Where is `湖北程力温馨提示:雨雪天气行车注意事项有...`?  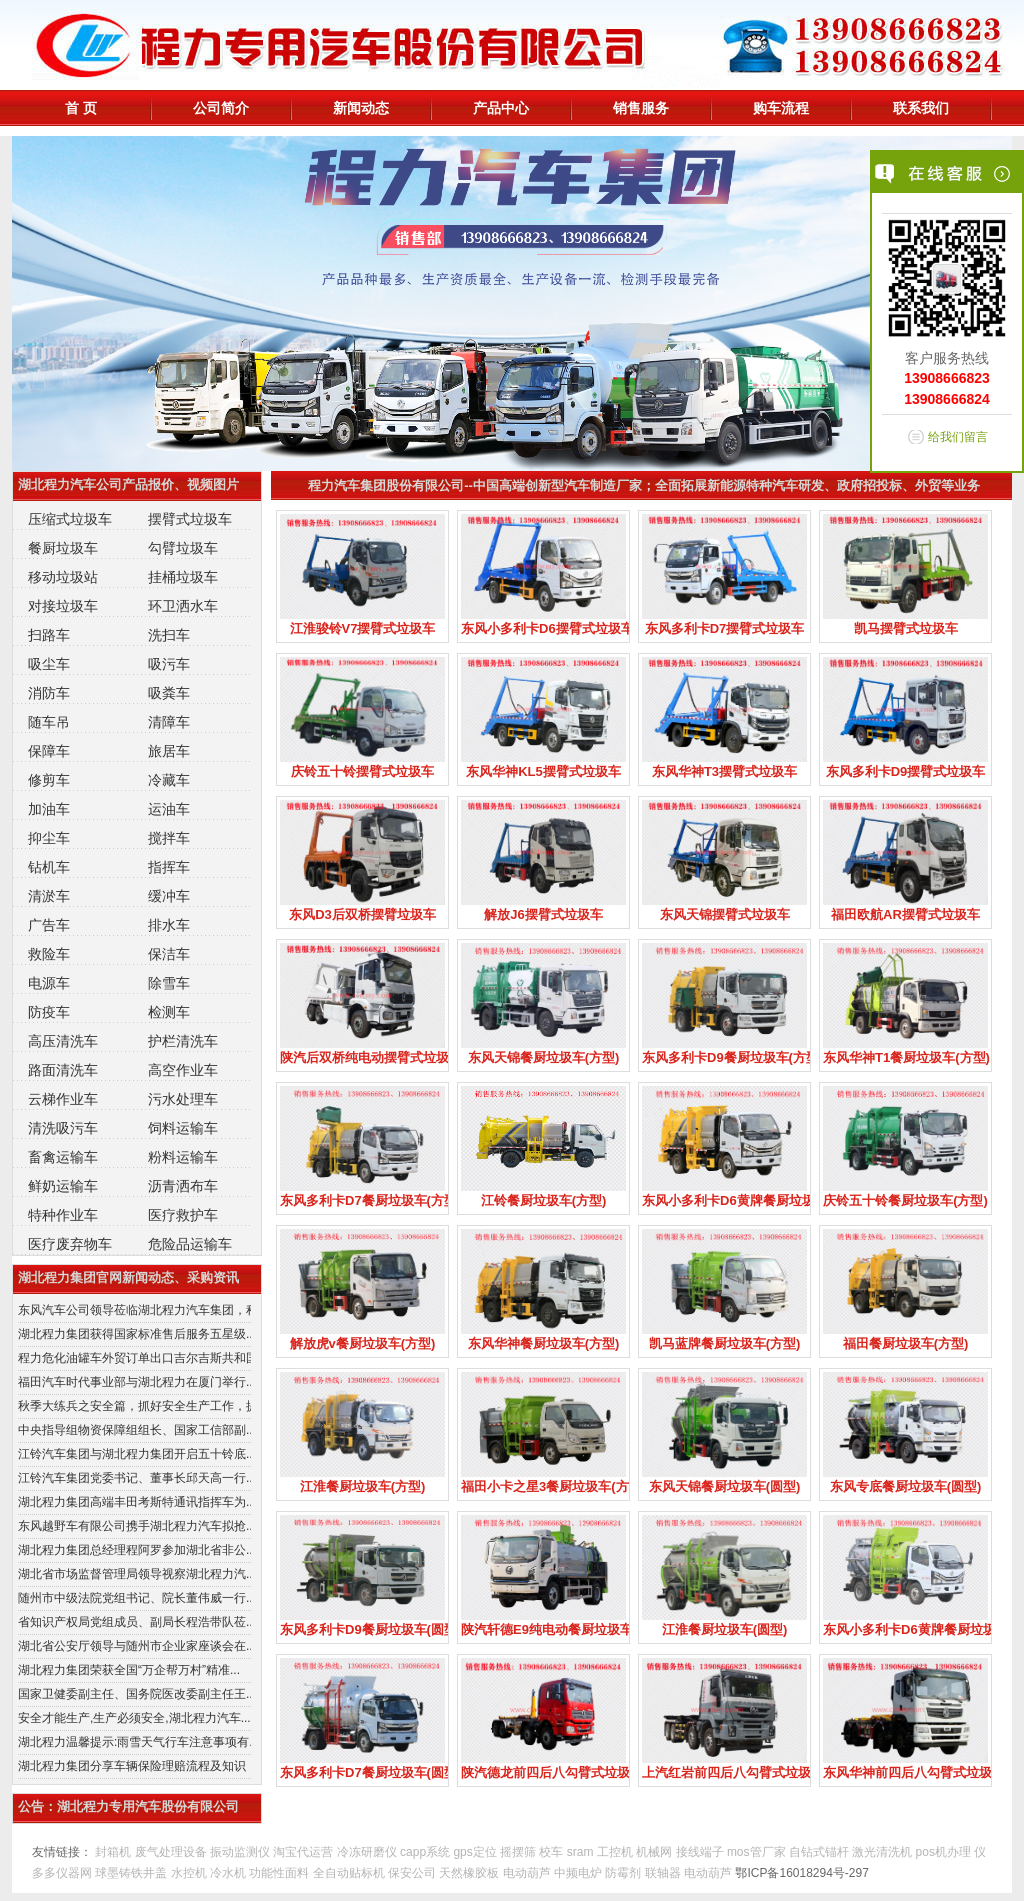 湖北程力温馨提示:雨雪天气行车注意事项有... is located at coordinates (134, 1742).